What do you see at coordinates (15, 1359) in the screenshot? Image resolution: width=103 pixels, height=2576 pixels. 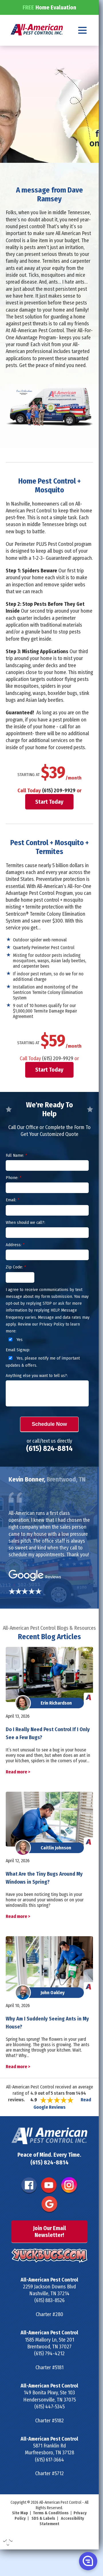 I see `Yes` at bounding box center [15, 1359].